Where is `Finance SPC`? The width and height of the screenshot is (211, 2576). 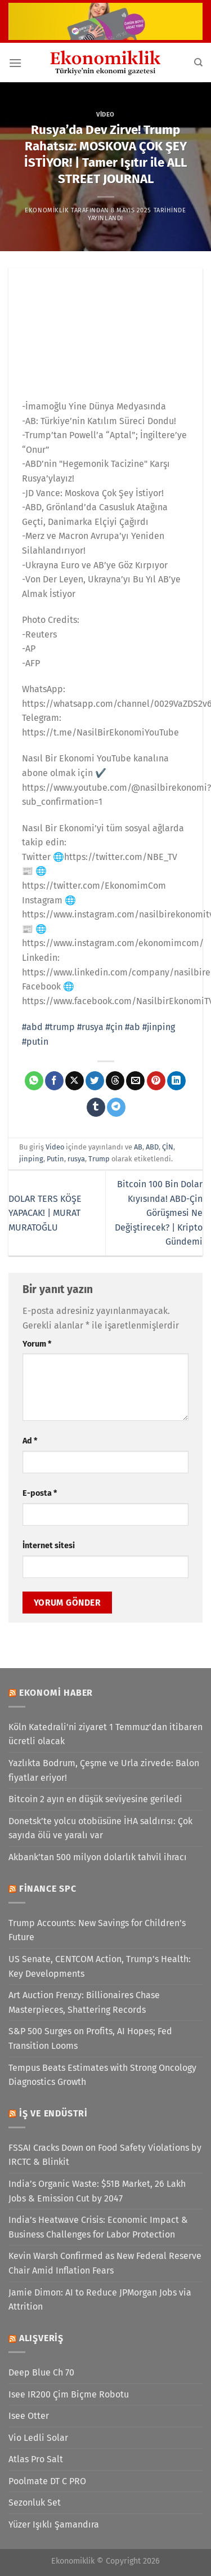 Finance SPC is located at coordinates (48, 1888).